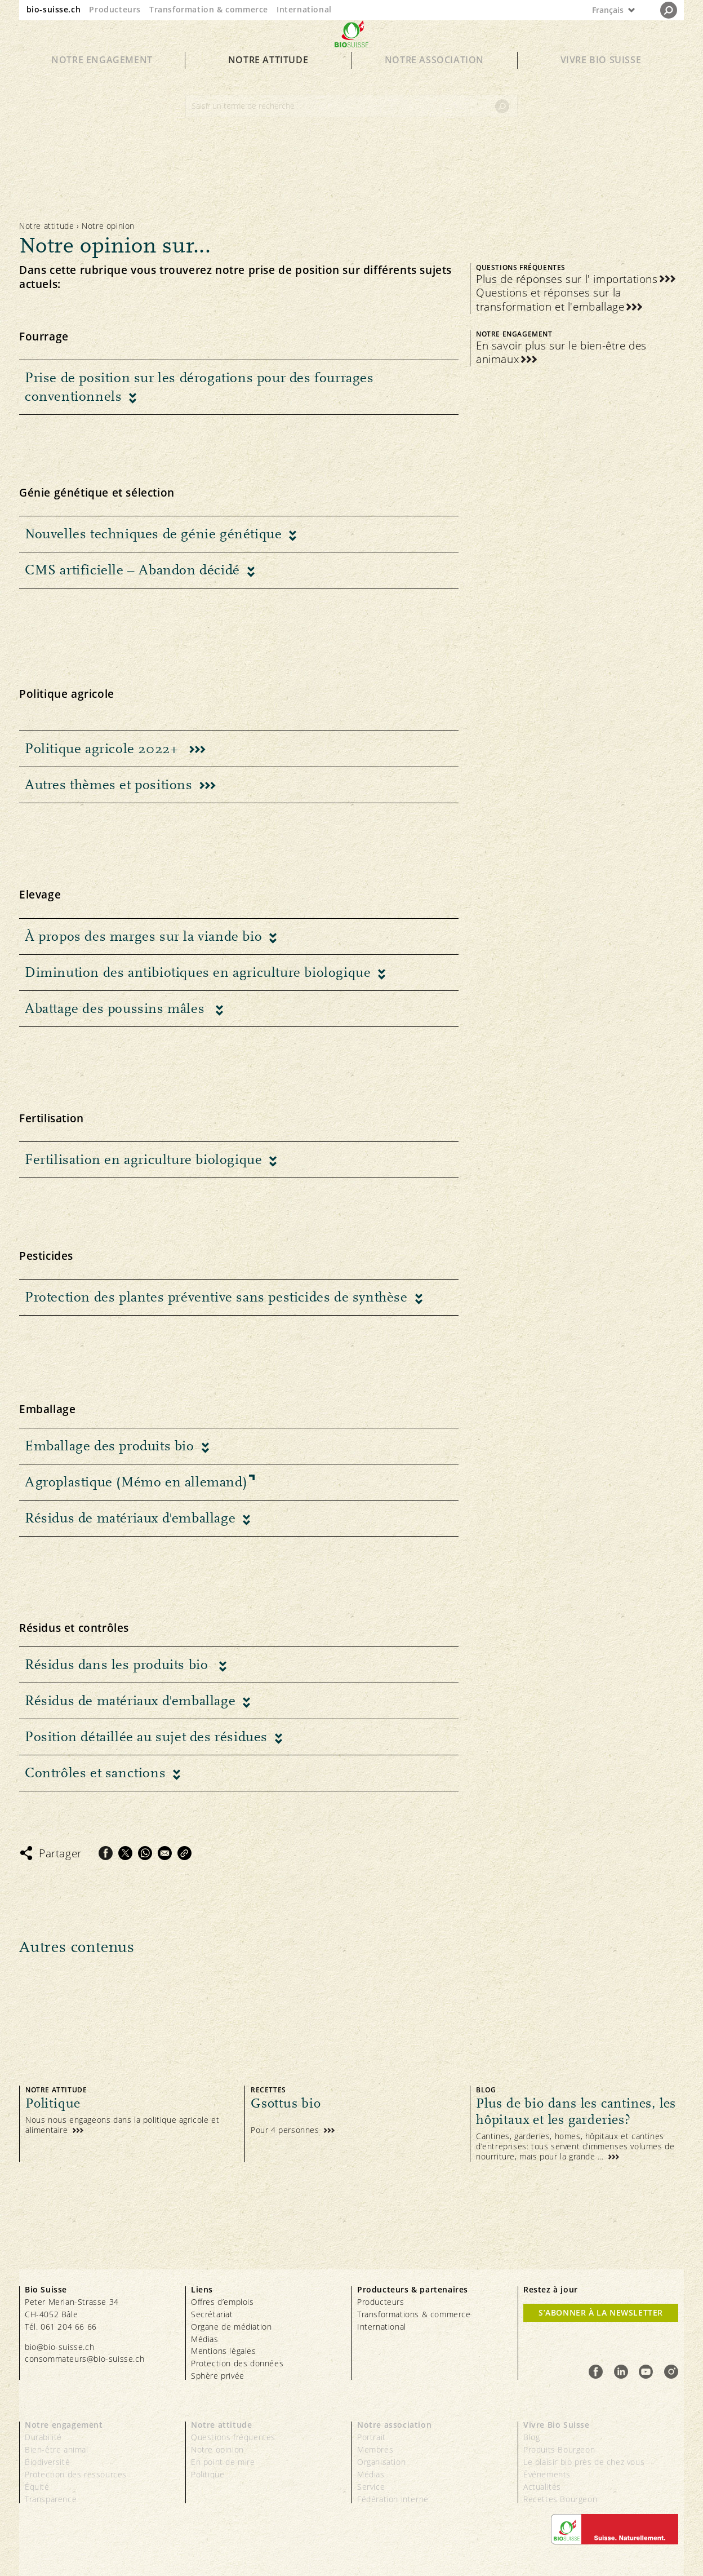 The height and width of the screenshot is (2576, 703). What do you see at coordinates (59, 2347) in the screenshot?
I see `bio@bio-suisse.ch` at bounding box center [59, 2347].